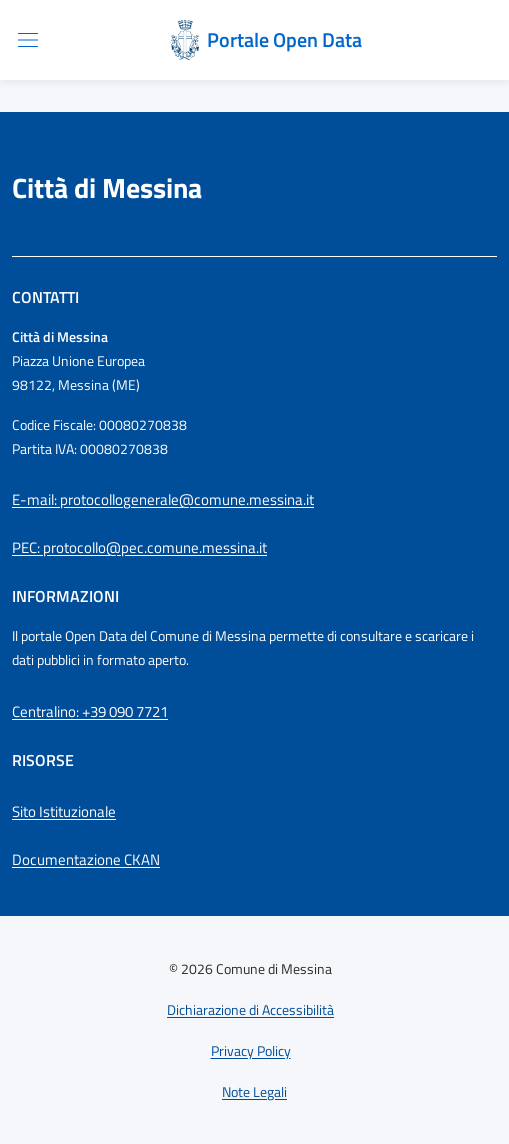 Image resolution: width=509 pixels, height=1144 pixels. What do you see at coordinates (250, 1009) in the screenshot?
I see `Dichiarazione di Accessibilità` at bounding box center [250, 1009].